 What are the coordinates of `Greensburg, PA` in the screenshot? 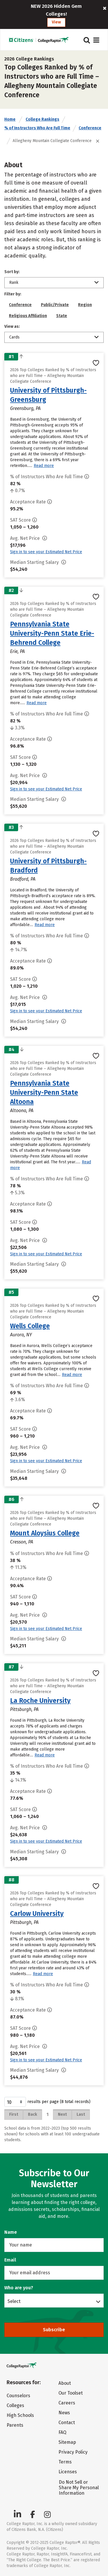 It's located at (25, 408).